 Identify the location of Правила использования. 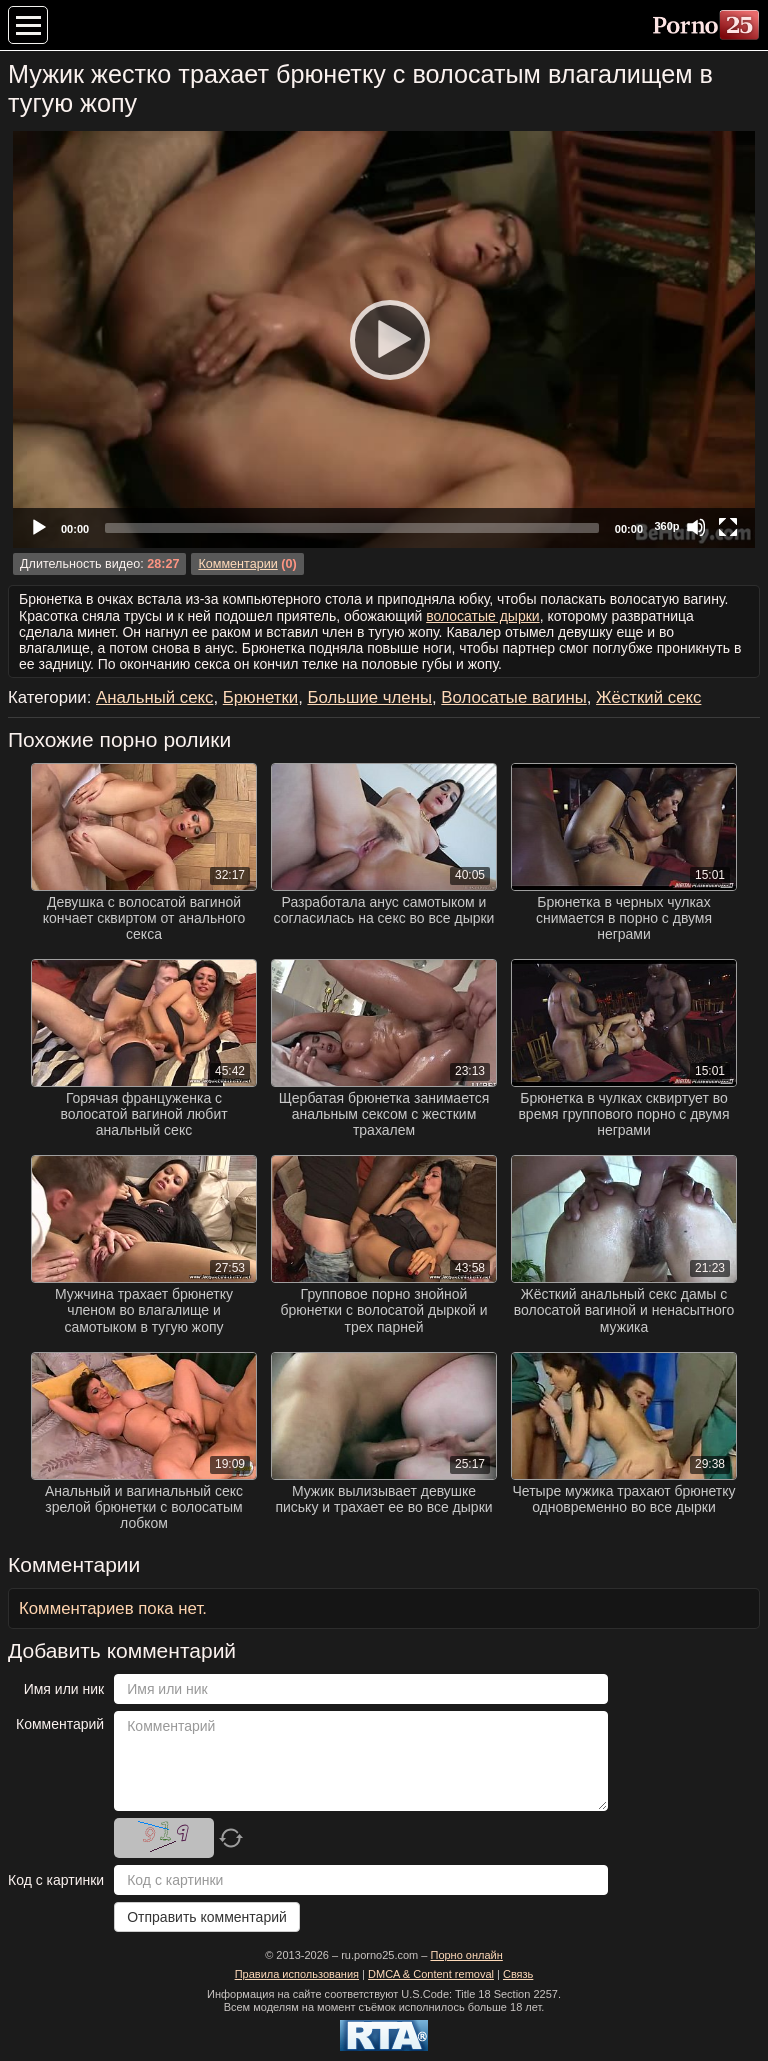
(297, 1974).